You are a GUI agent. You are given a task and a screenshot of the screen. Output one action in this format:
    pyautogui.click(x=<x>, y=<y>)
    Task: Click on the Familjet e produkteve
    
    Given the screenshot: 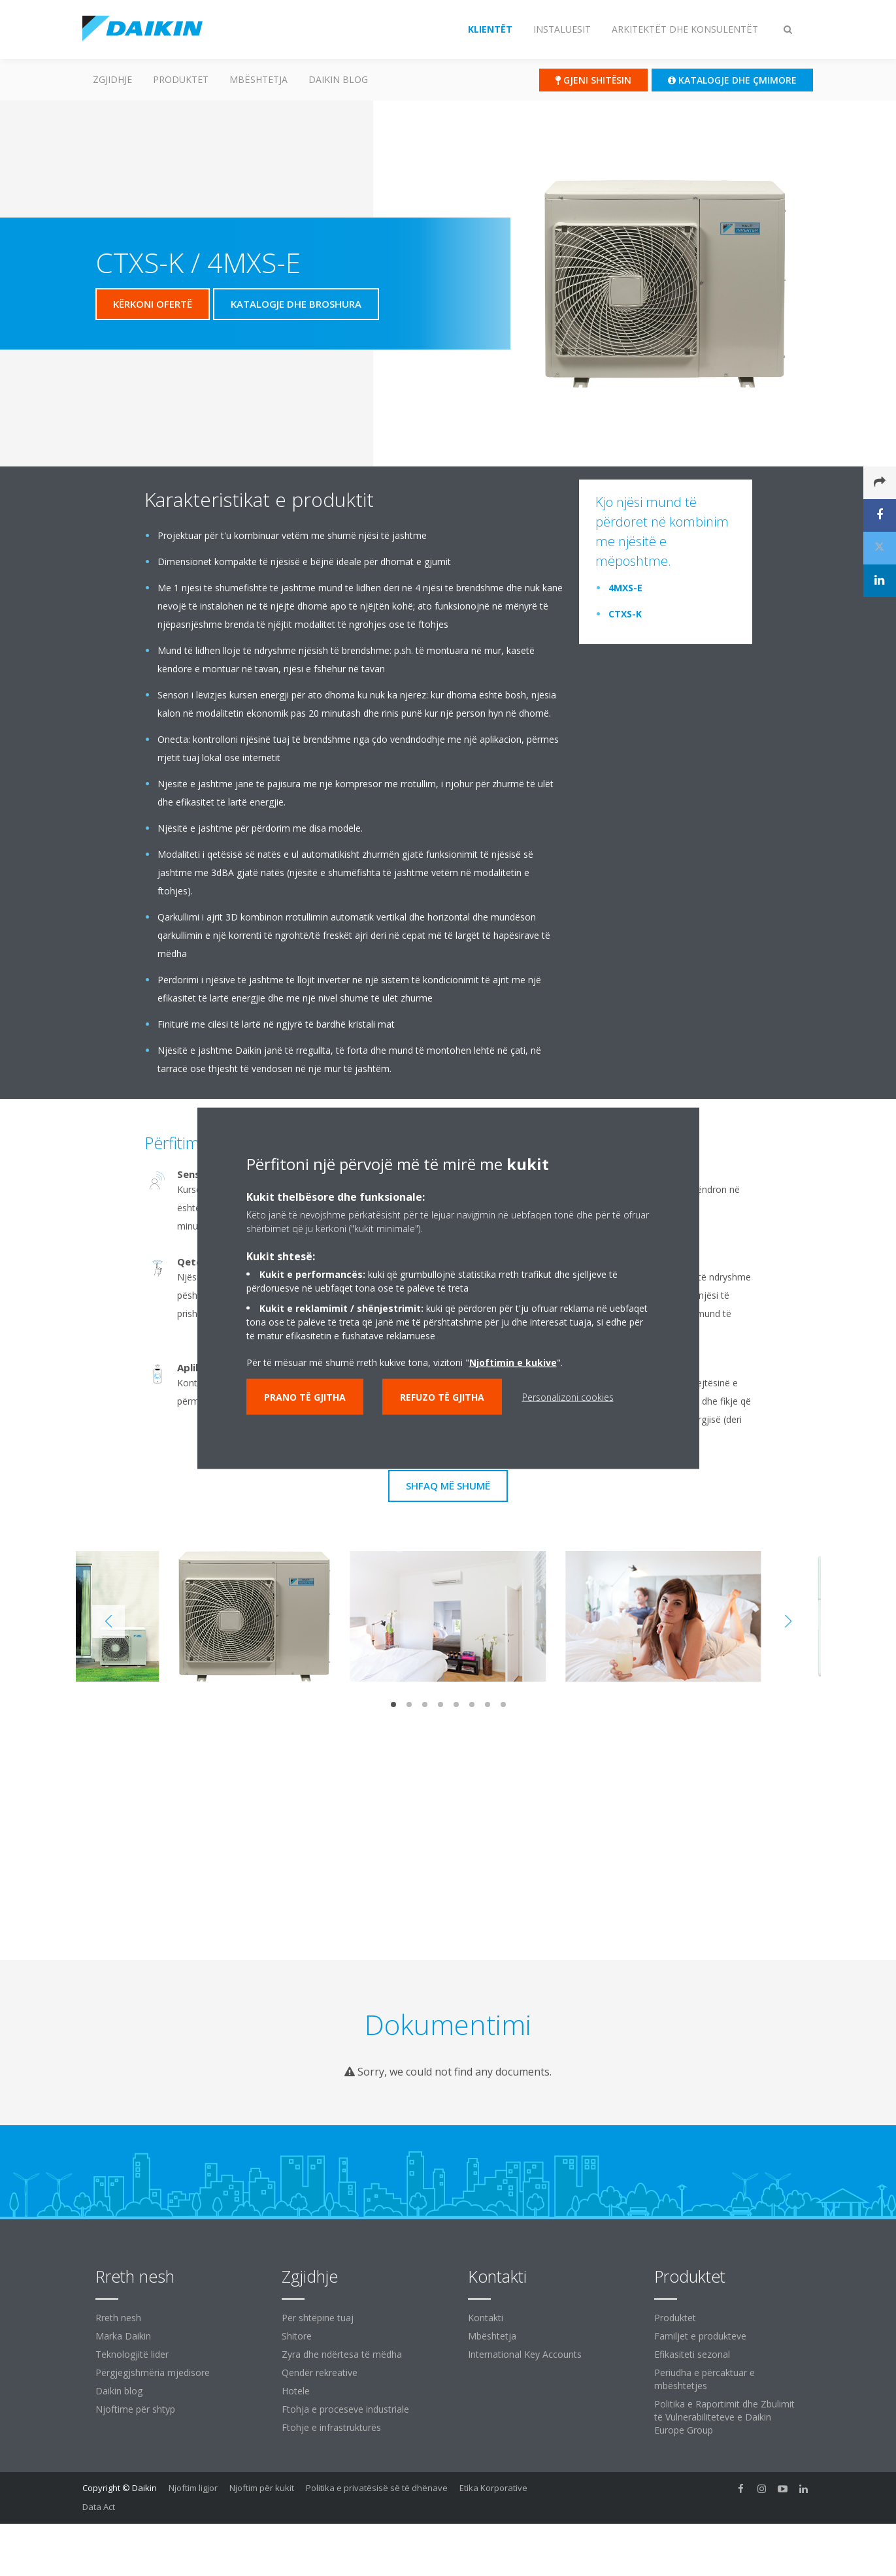 What is the action you would take?
    pyautogui.click(x=700, y=2336)
    